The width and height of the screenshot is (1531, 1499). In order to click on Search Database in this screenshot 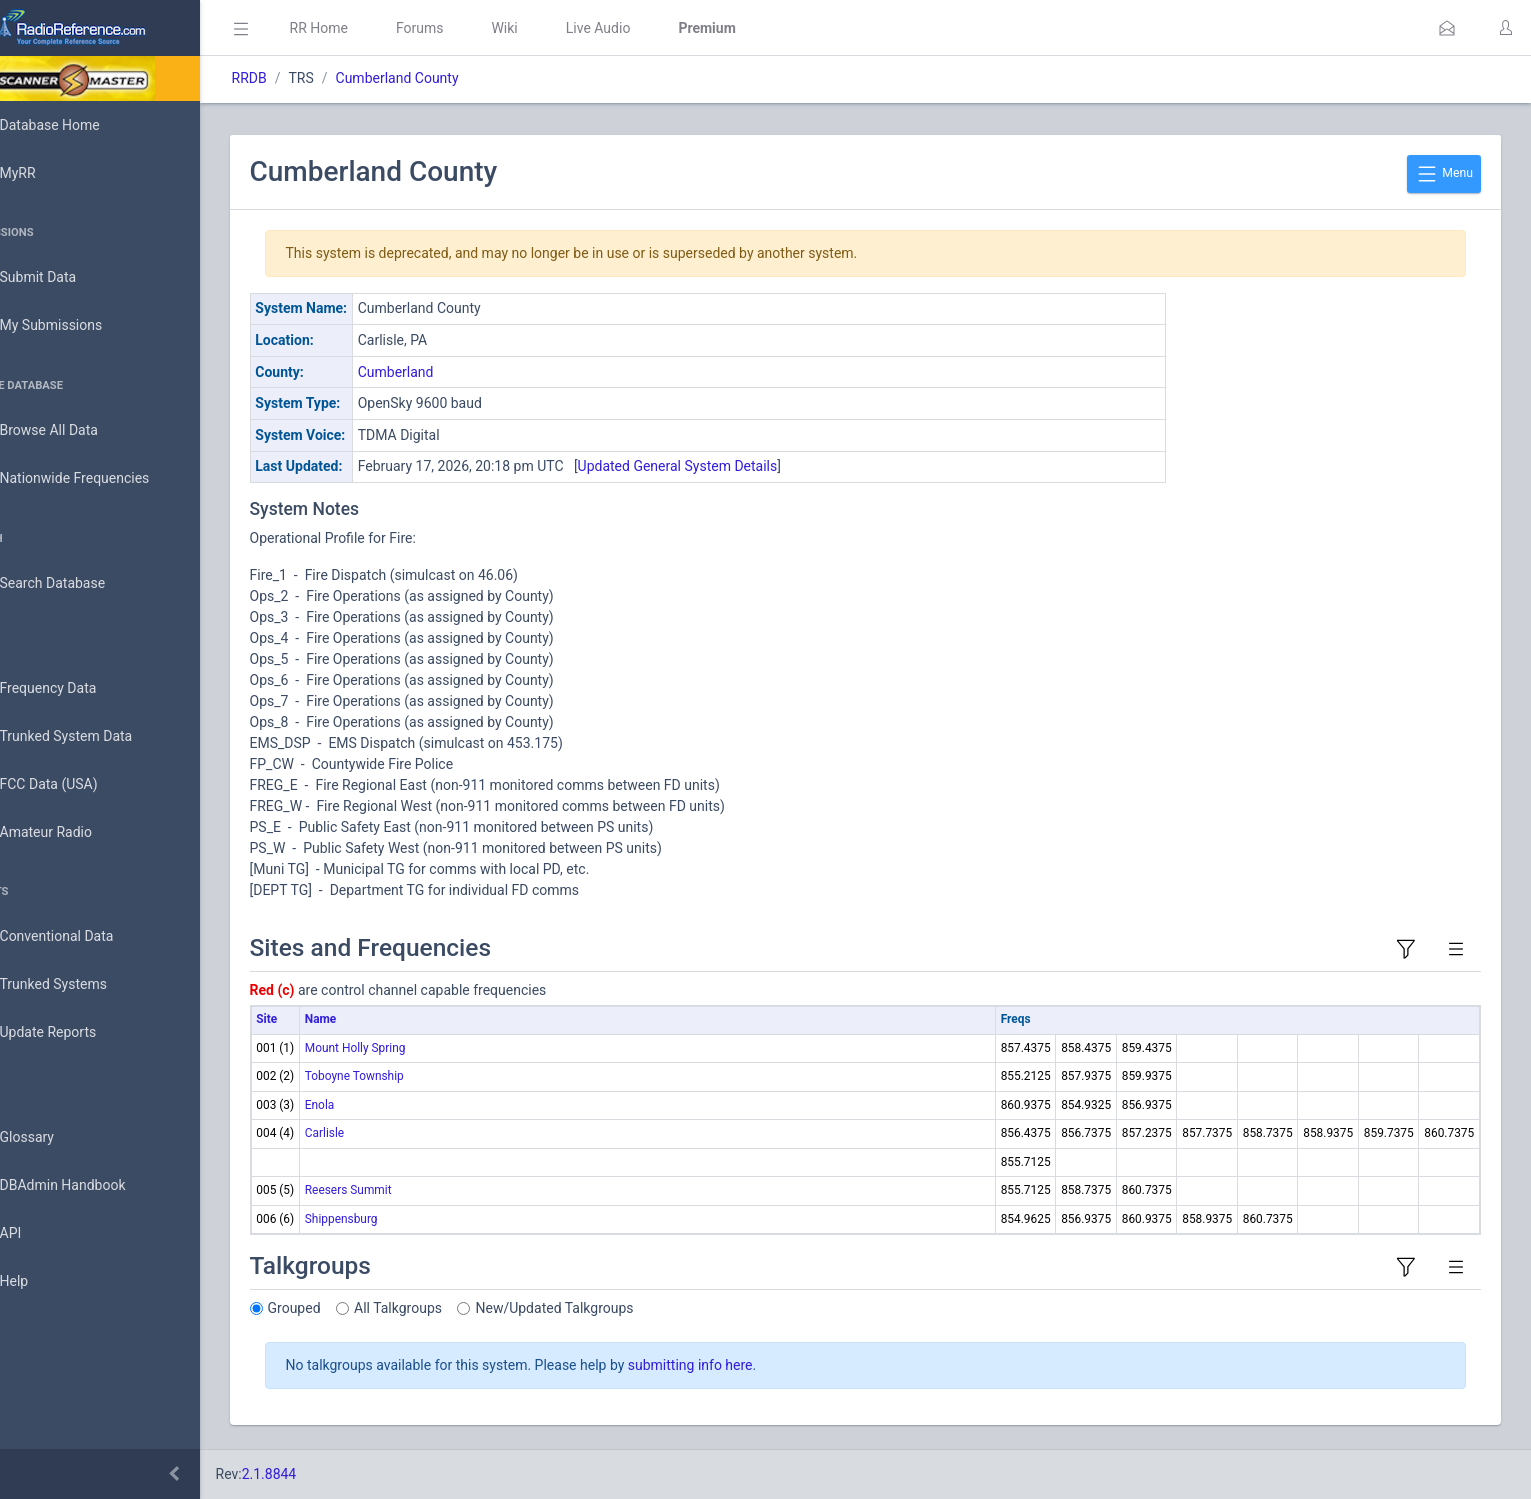, I will do `click(81, 583)`.